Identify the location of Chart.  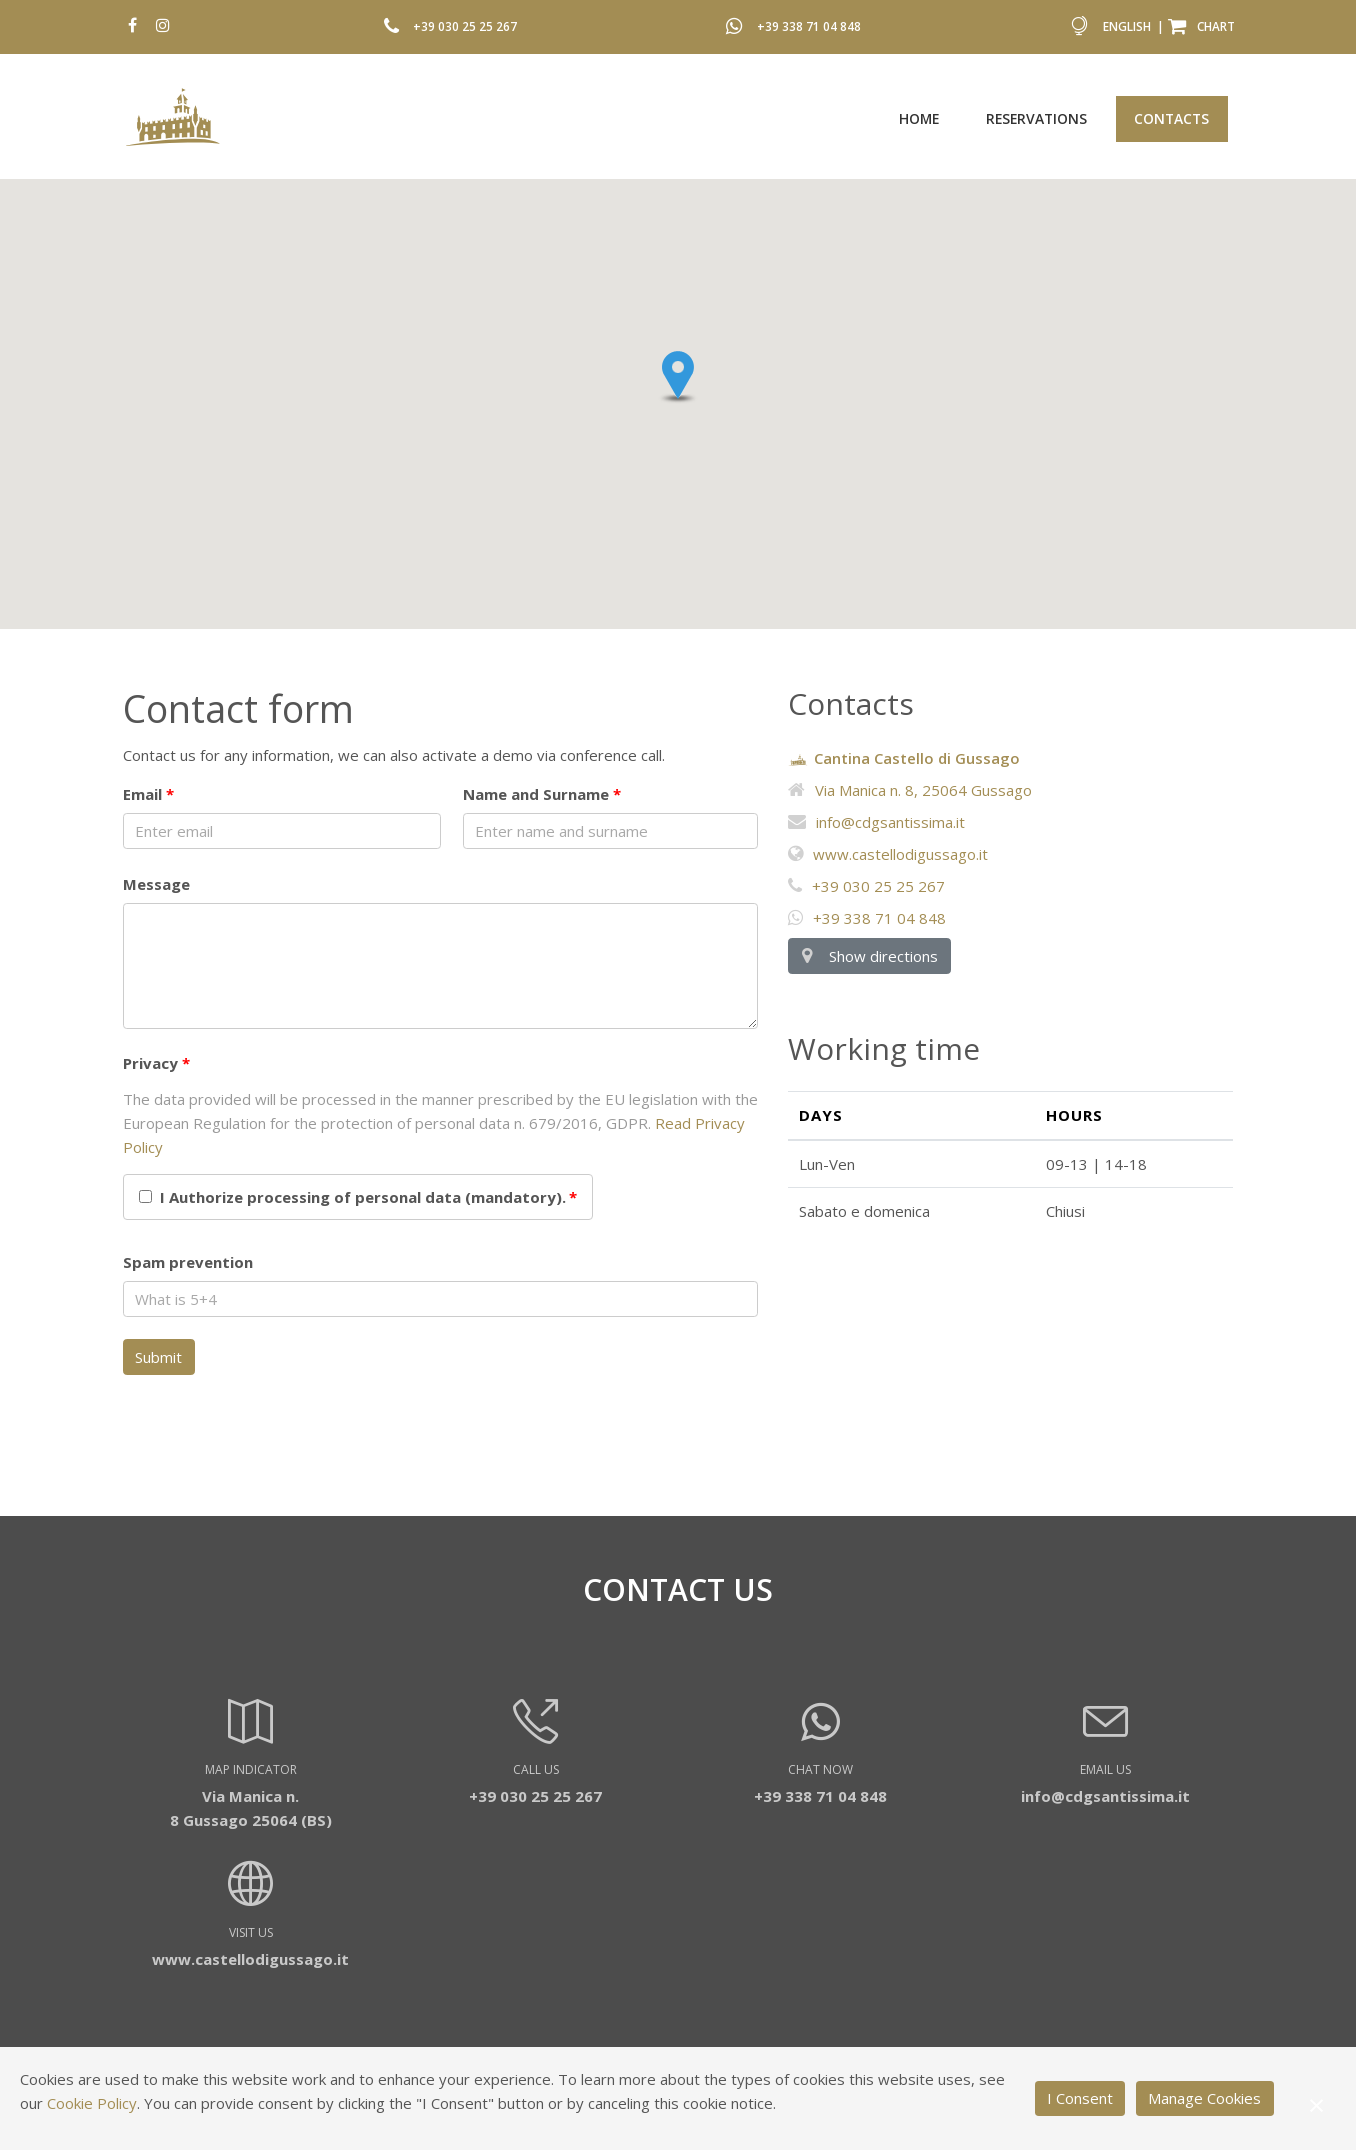
(1201, 26).